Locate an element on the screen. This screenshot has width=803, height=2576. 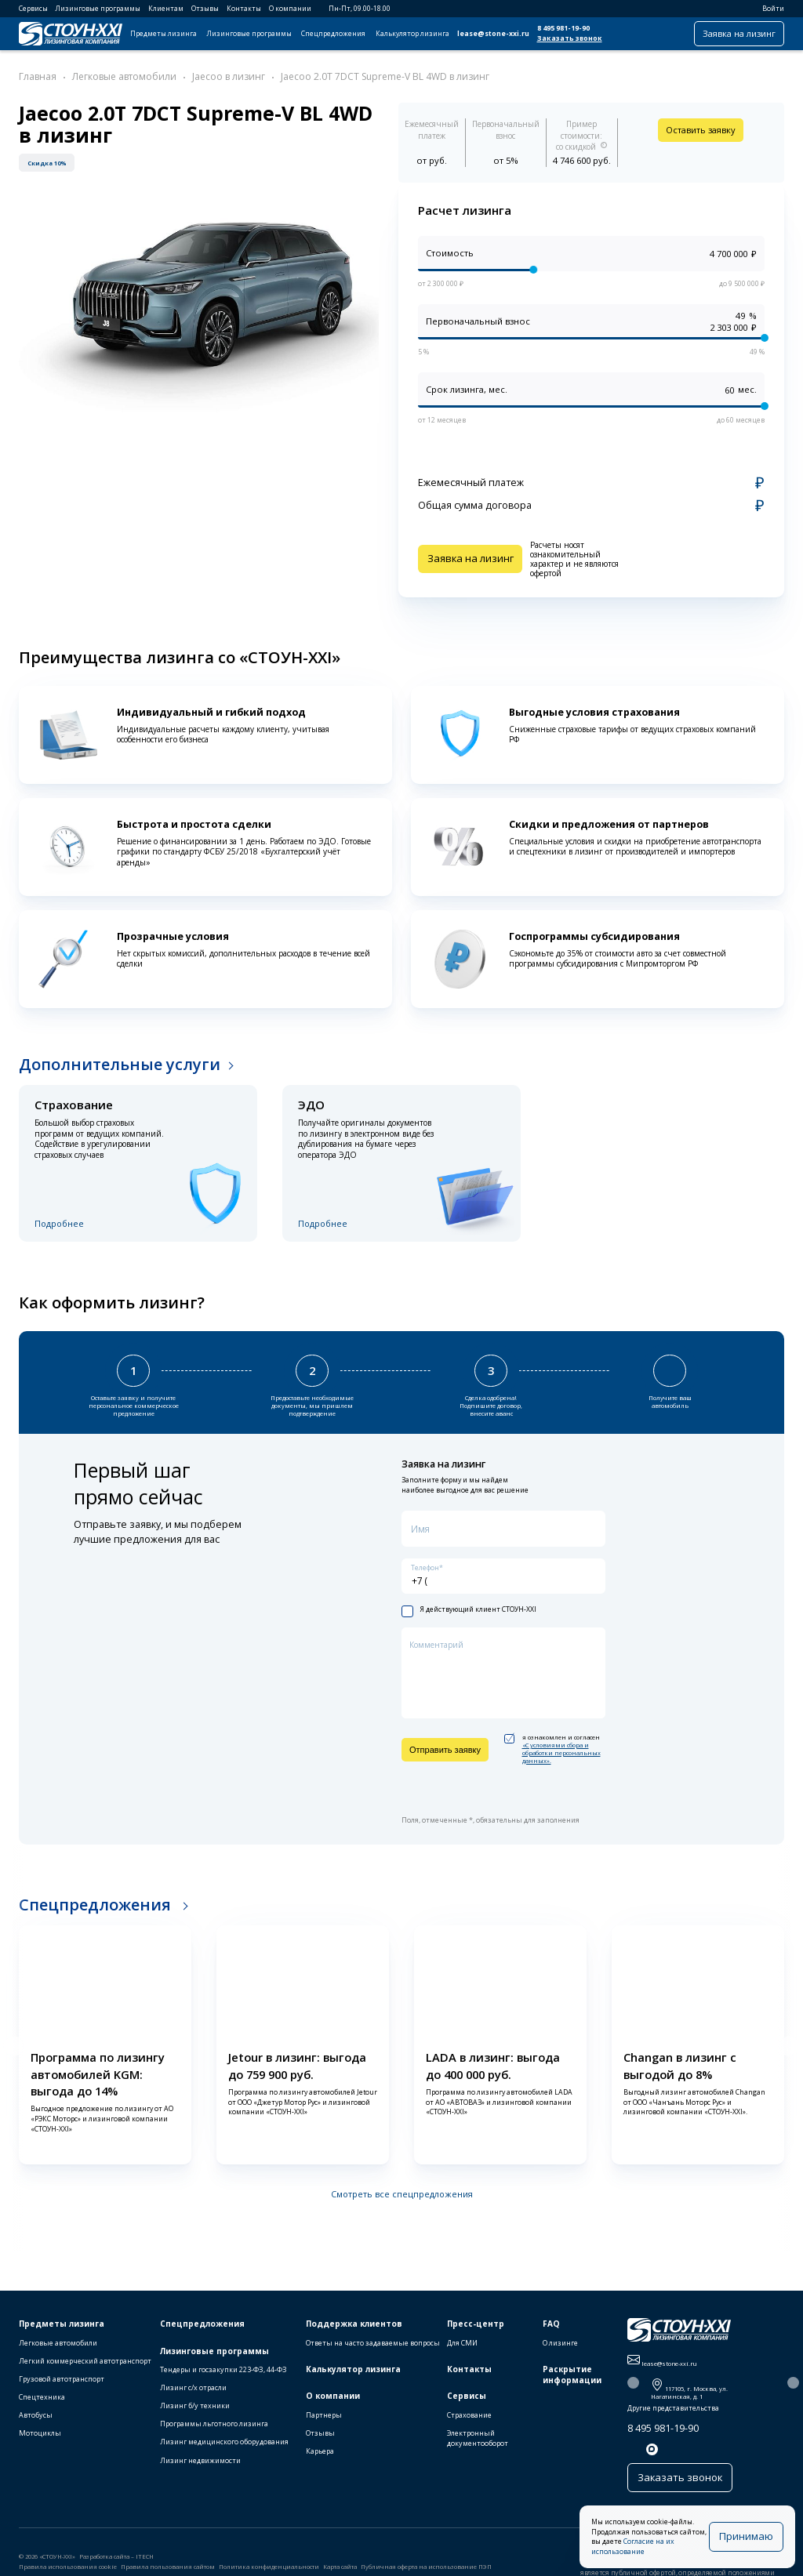
«C условиями сбора и обработки персональных данных». is located at coordinates (561, 1748).